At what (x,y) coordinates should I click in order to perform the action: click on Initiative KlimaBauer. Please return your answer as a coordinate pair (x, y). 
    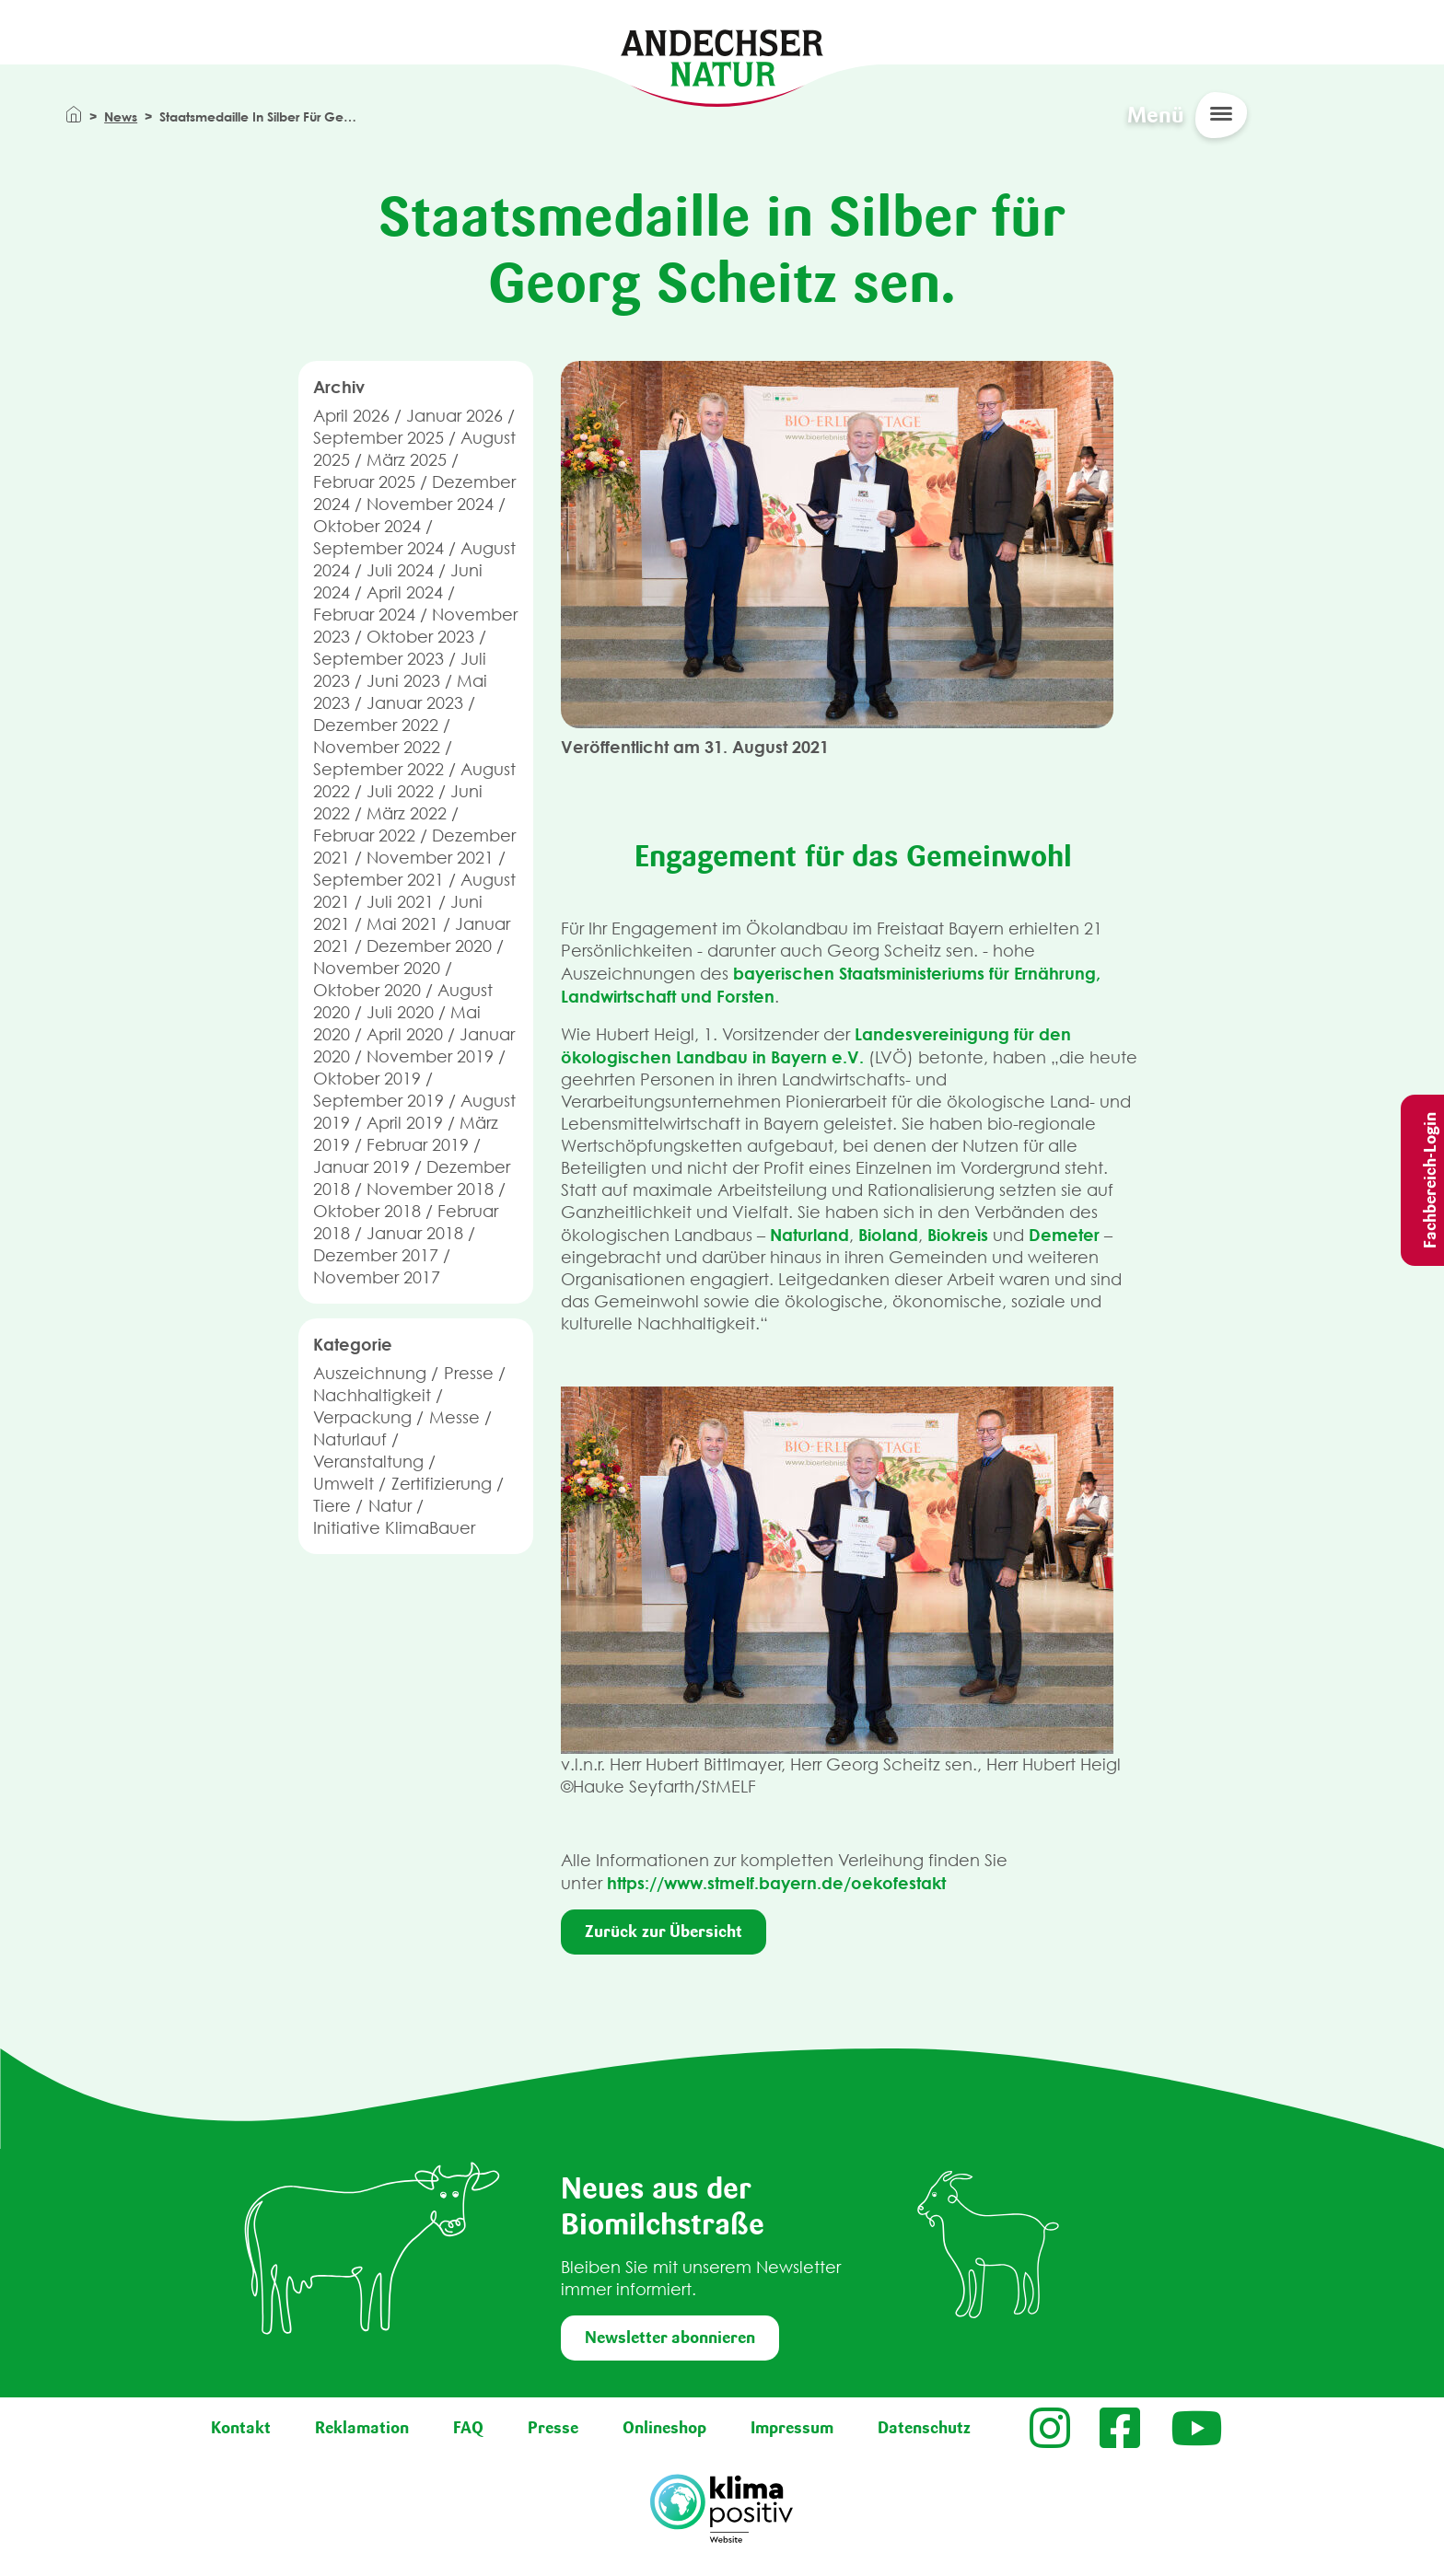
    Looking at the image, I should click on (394, 1527).